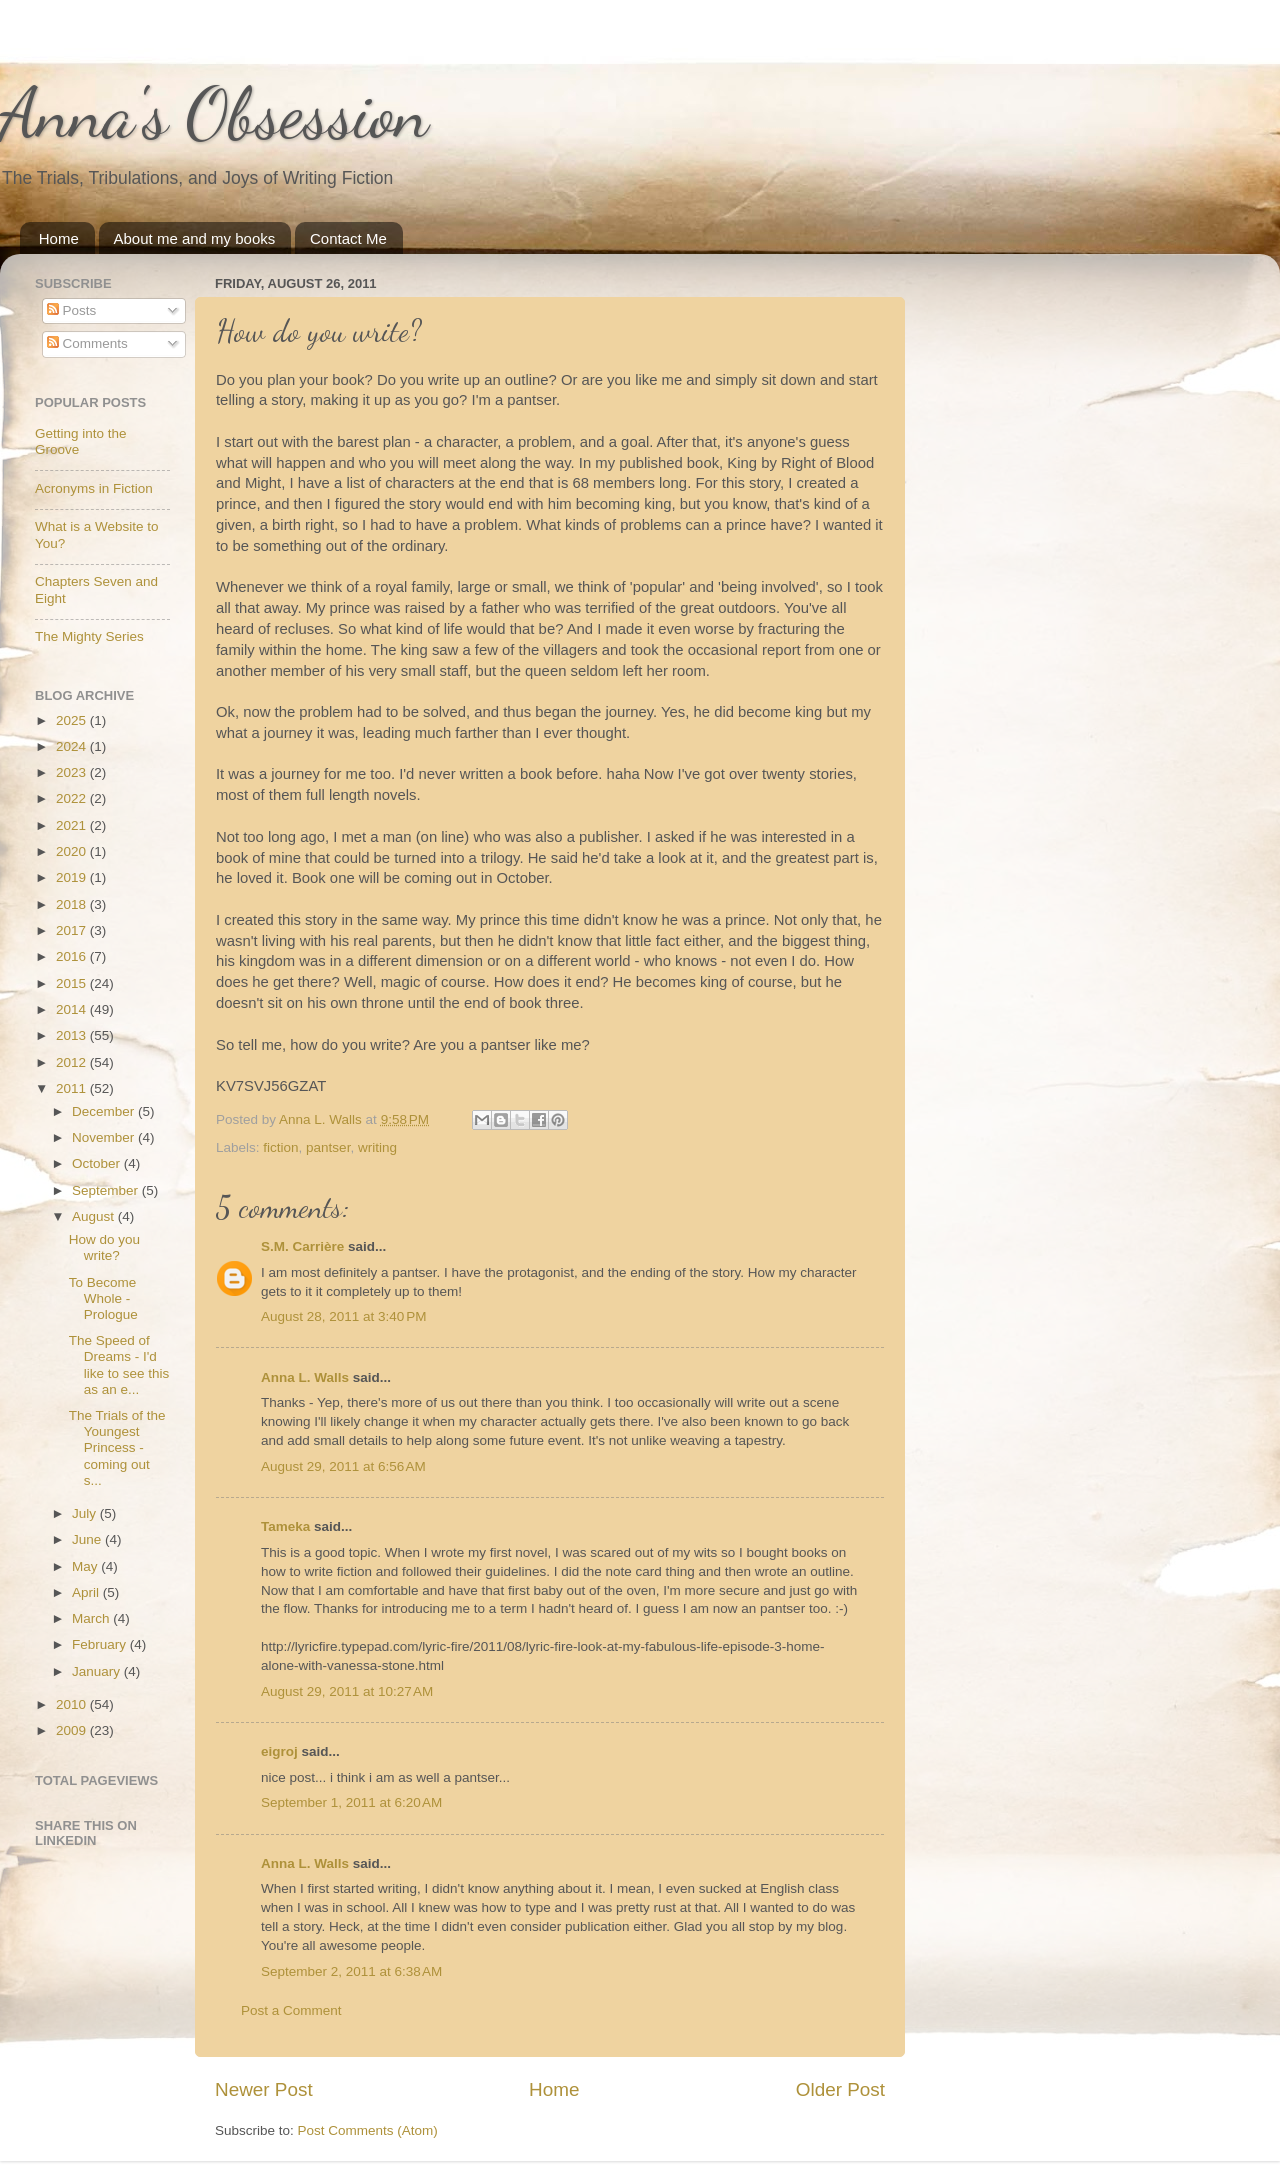  What do you see at coordinates (214, 114) in the screenshot?
I see `Anna's Obsession` at bounding box center [214, 114].